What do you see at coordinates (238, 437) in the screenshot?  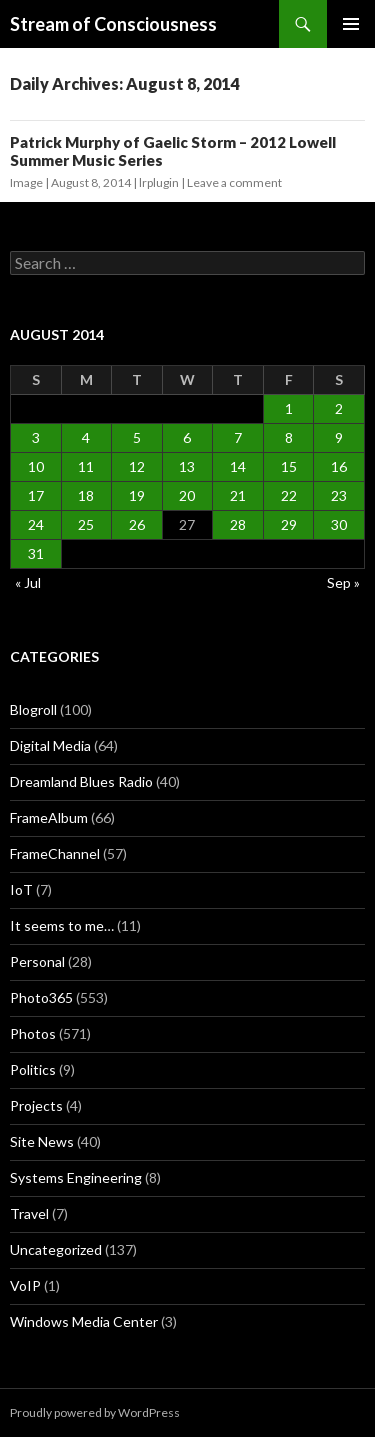 I see `7 [Posts published on August 7, 2014]` at bounding box center [238, 437].